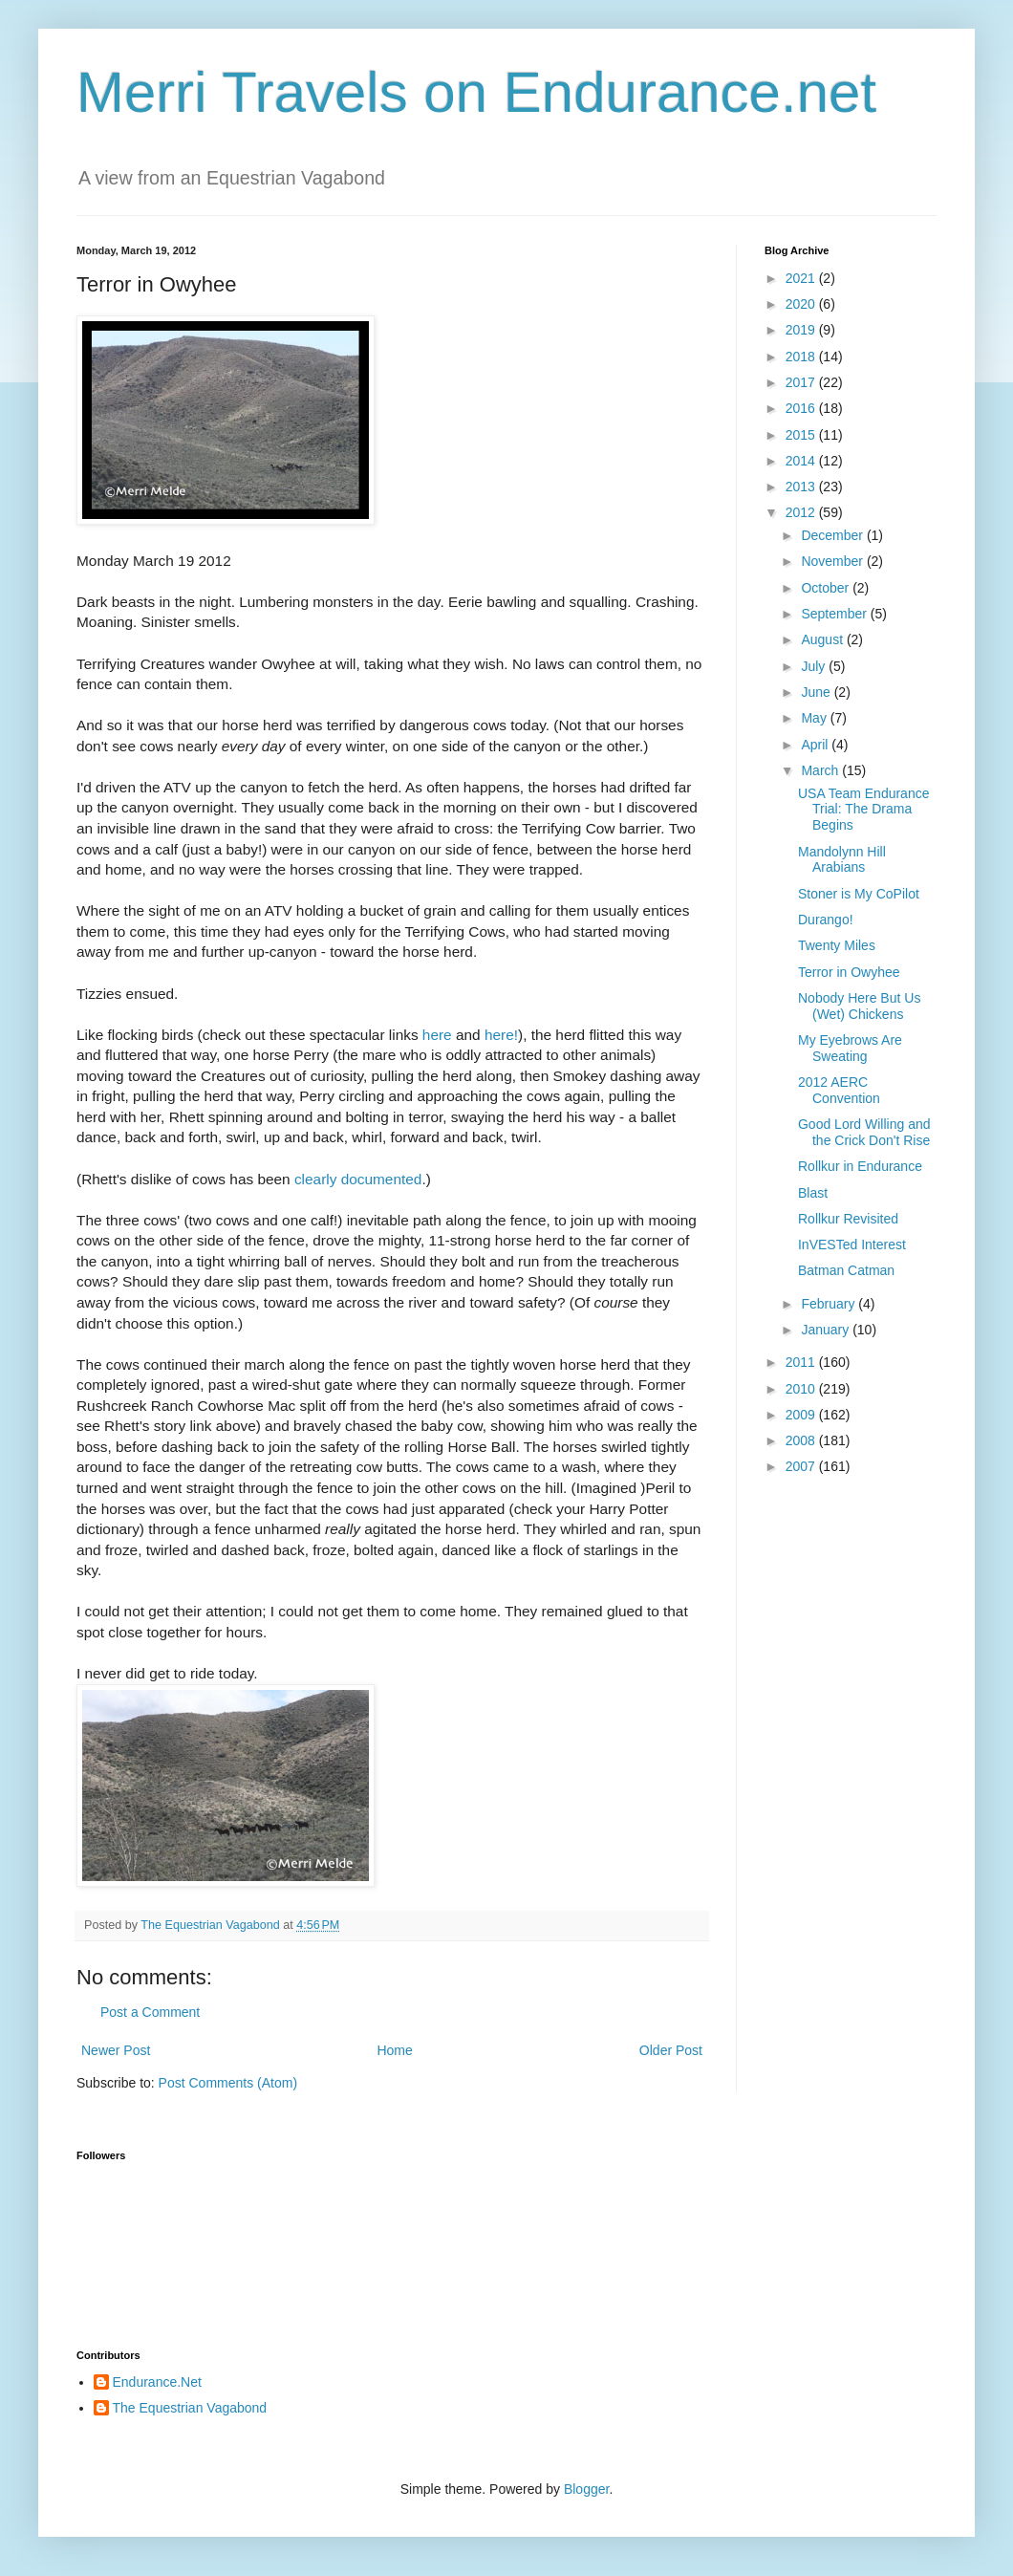 Image resolution: width=1013 pixels, height=2576 pixels. What do you see at coordinates (839, 1090) in the screenshot?
I see `2012 AERC Convention` at bounding box center [839, 1090].